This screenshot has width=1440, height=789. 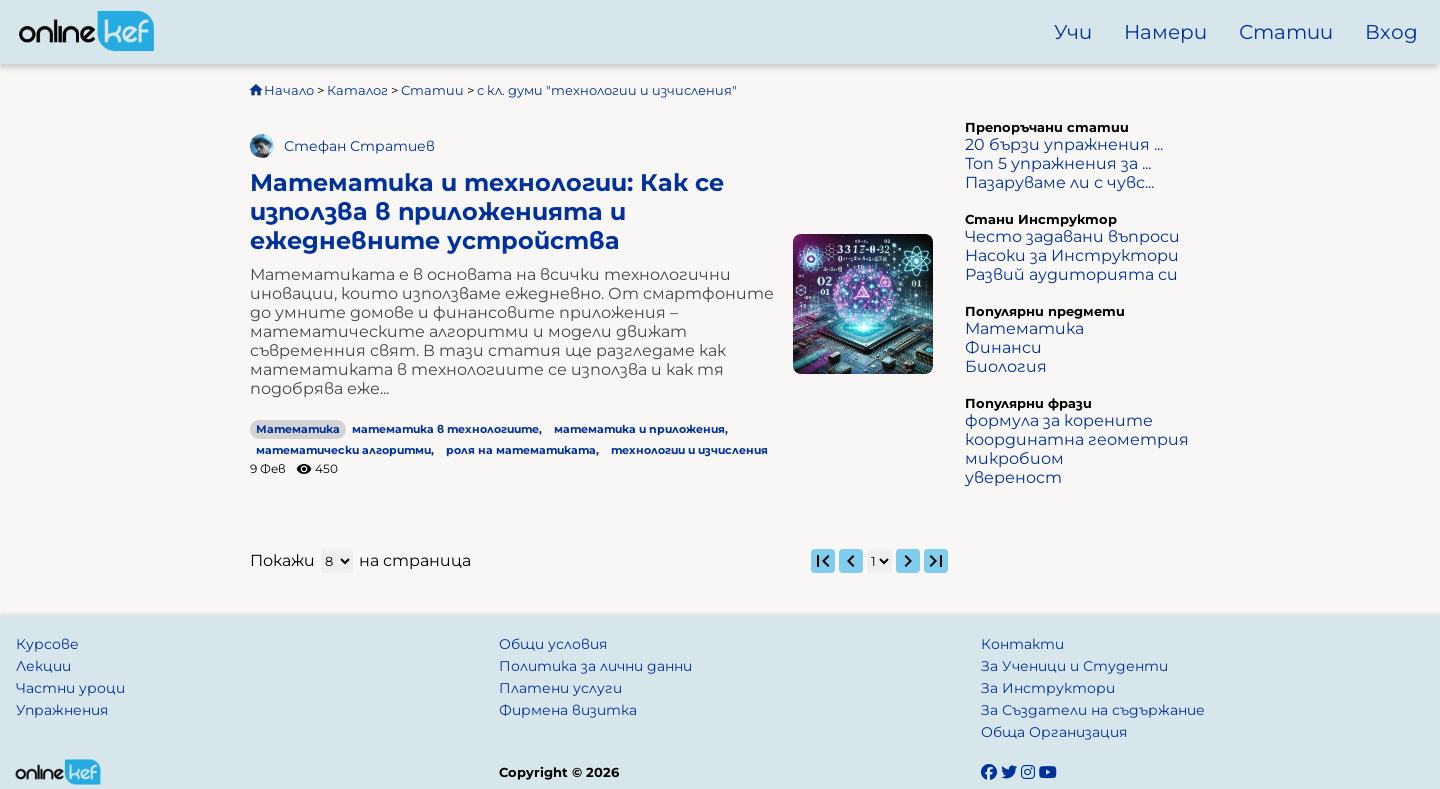 I want to click on Математика, so click(x=298, y=429).